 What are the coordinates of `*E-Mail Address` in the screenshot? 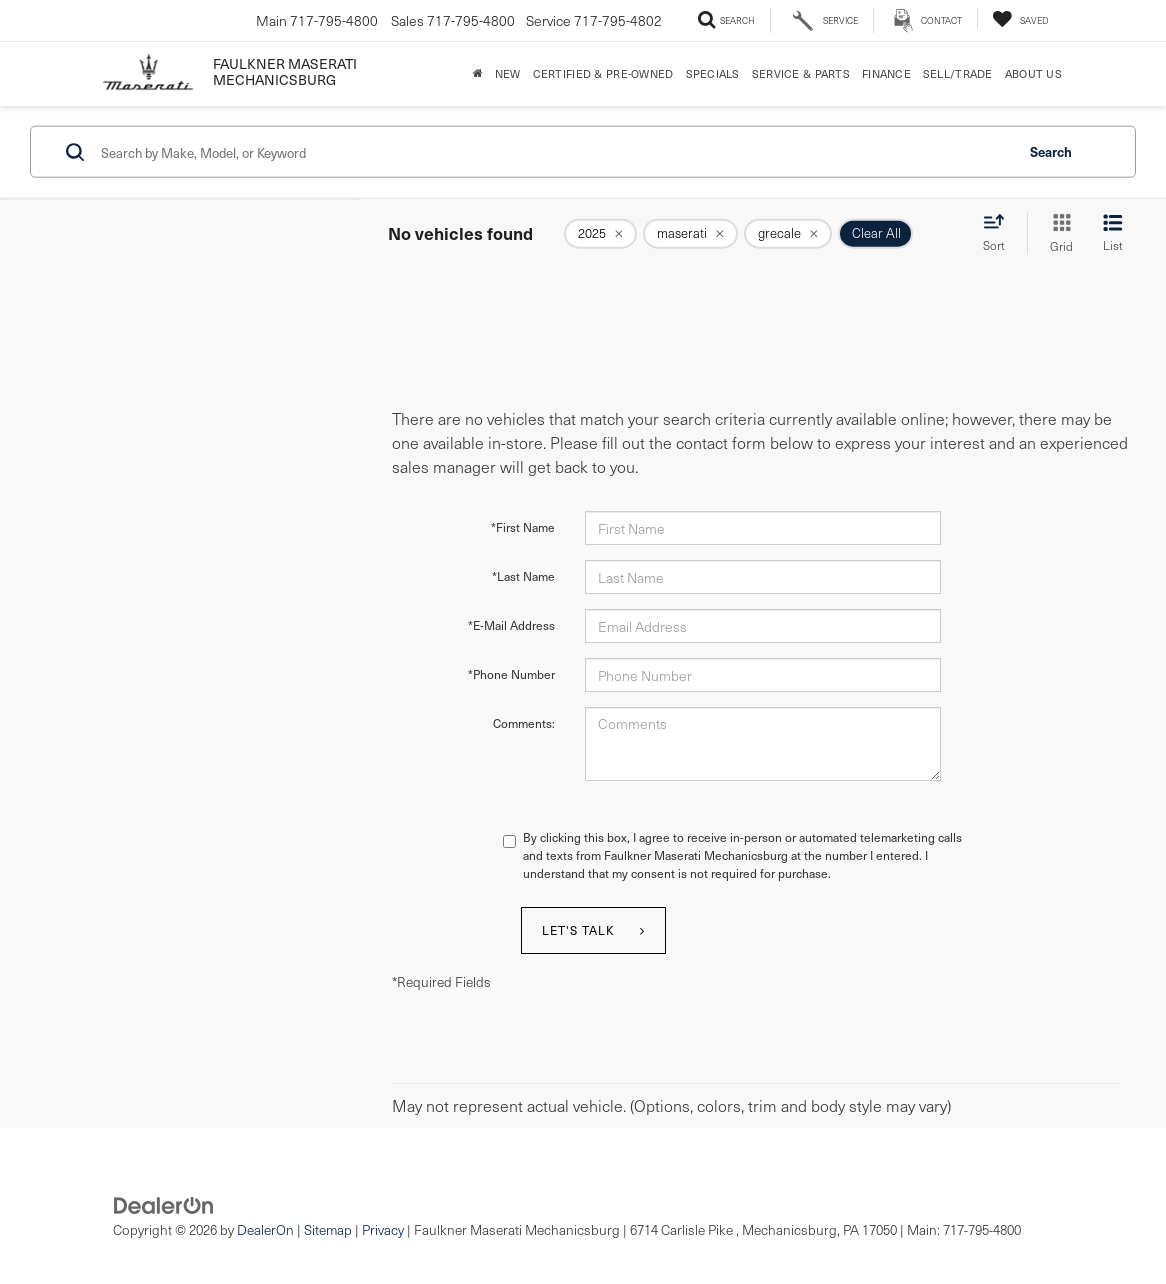 It's located at (511, 625).